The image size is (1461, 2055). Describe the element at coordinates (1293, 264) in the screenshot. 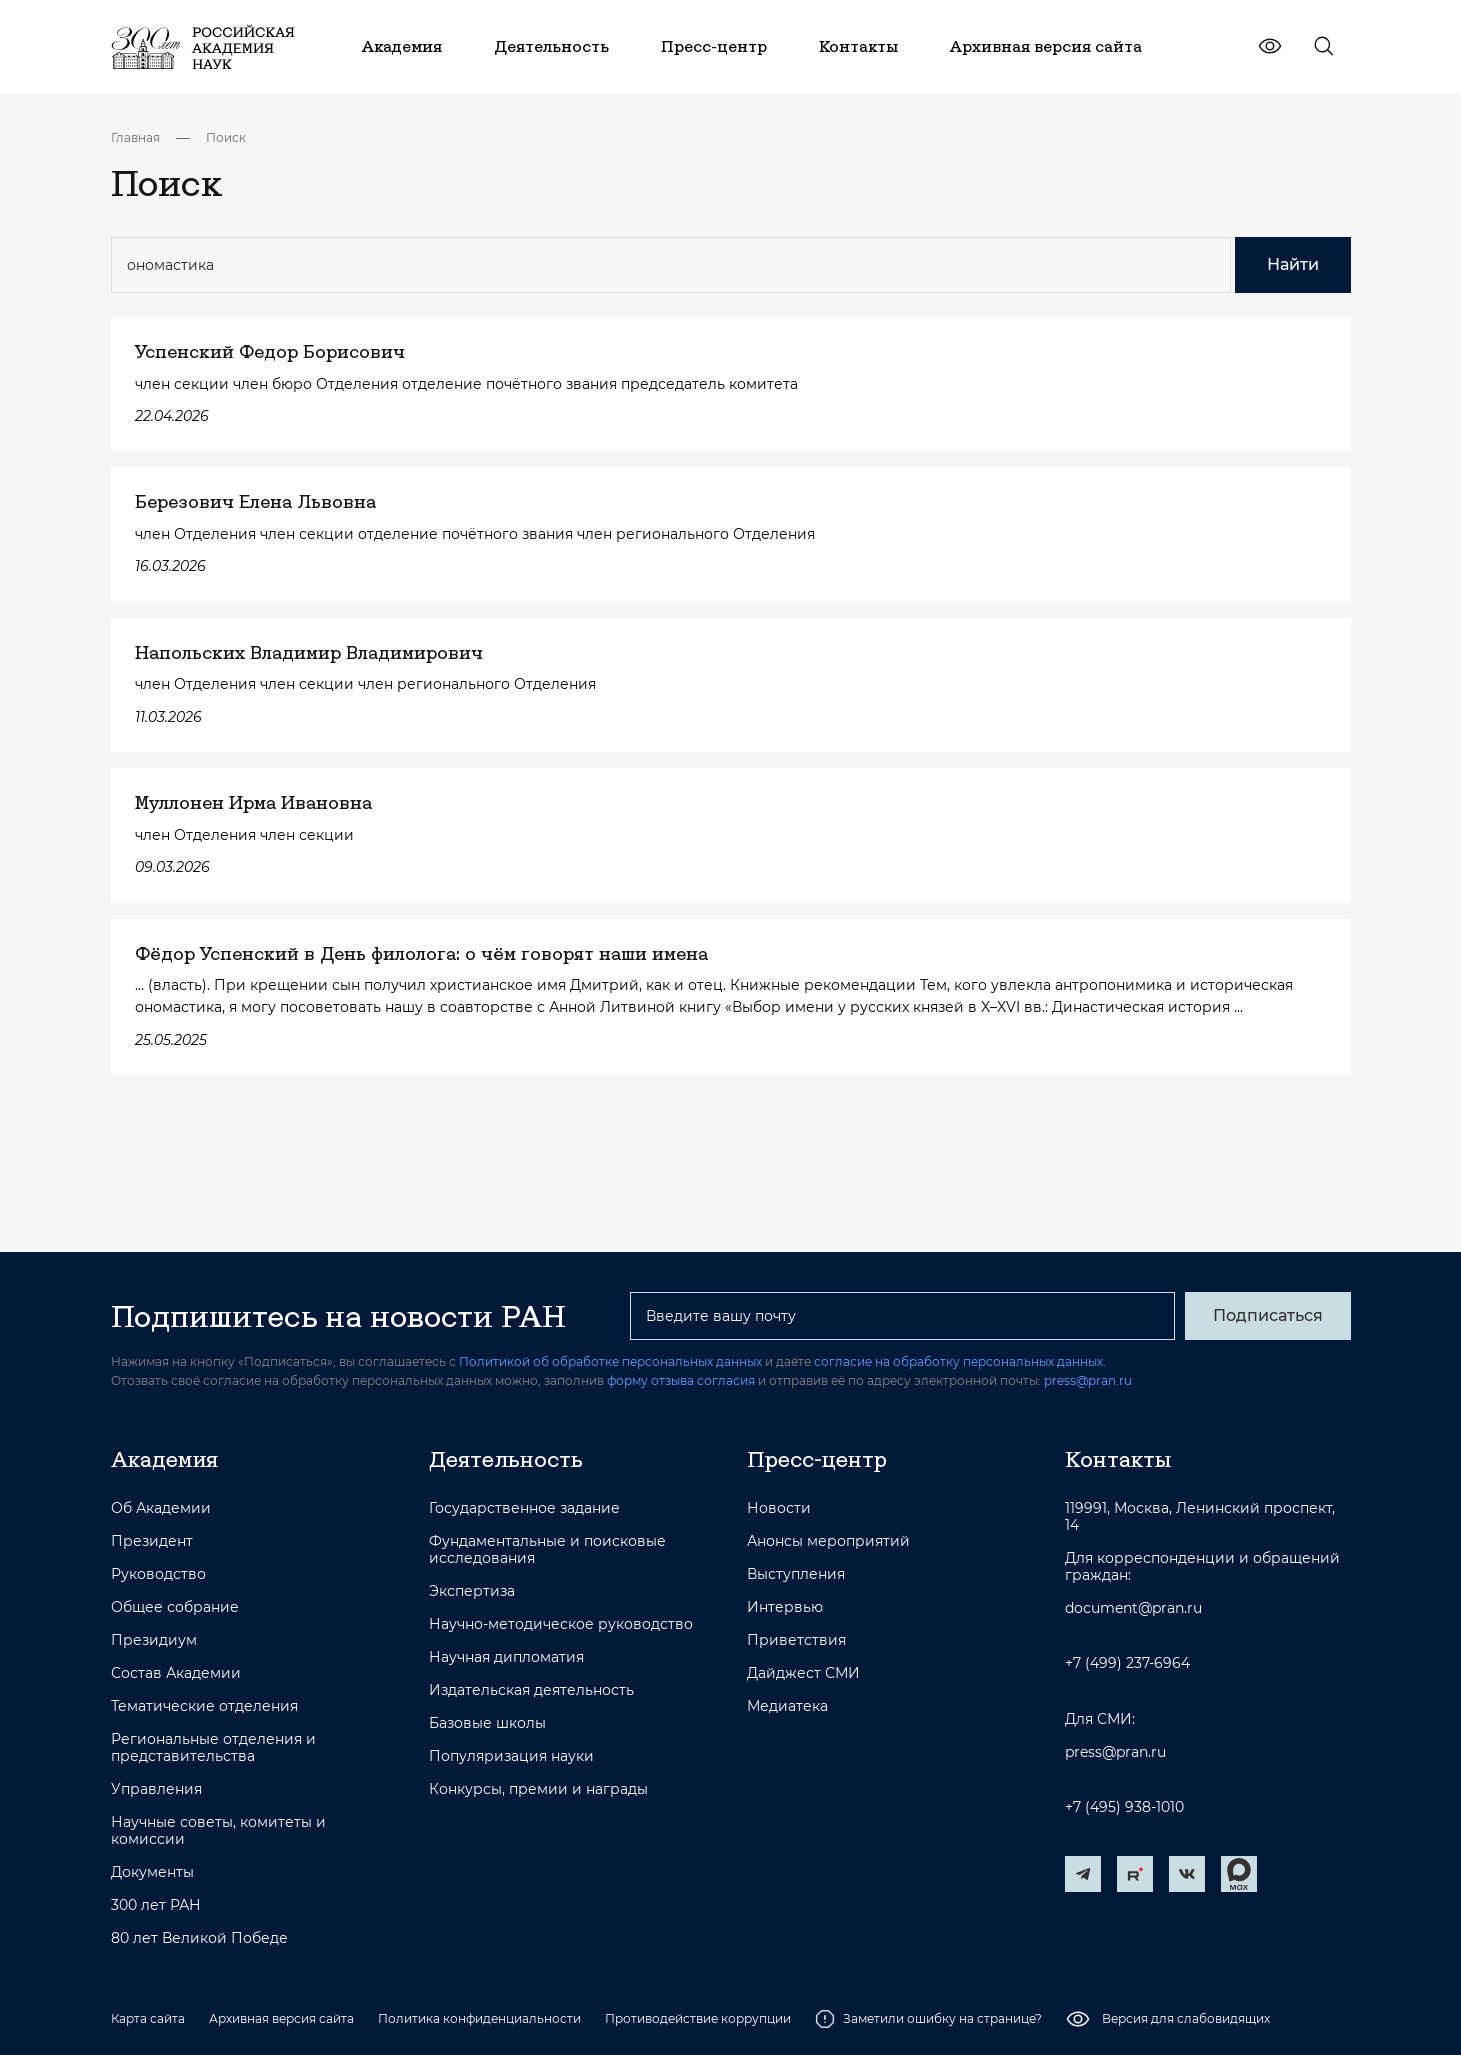

I see `Найти` at that location.